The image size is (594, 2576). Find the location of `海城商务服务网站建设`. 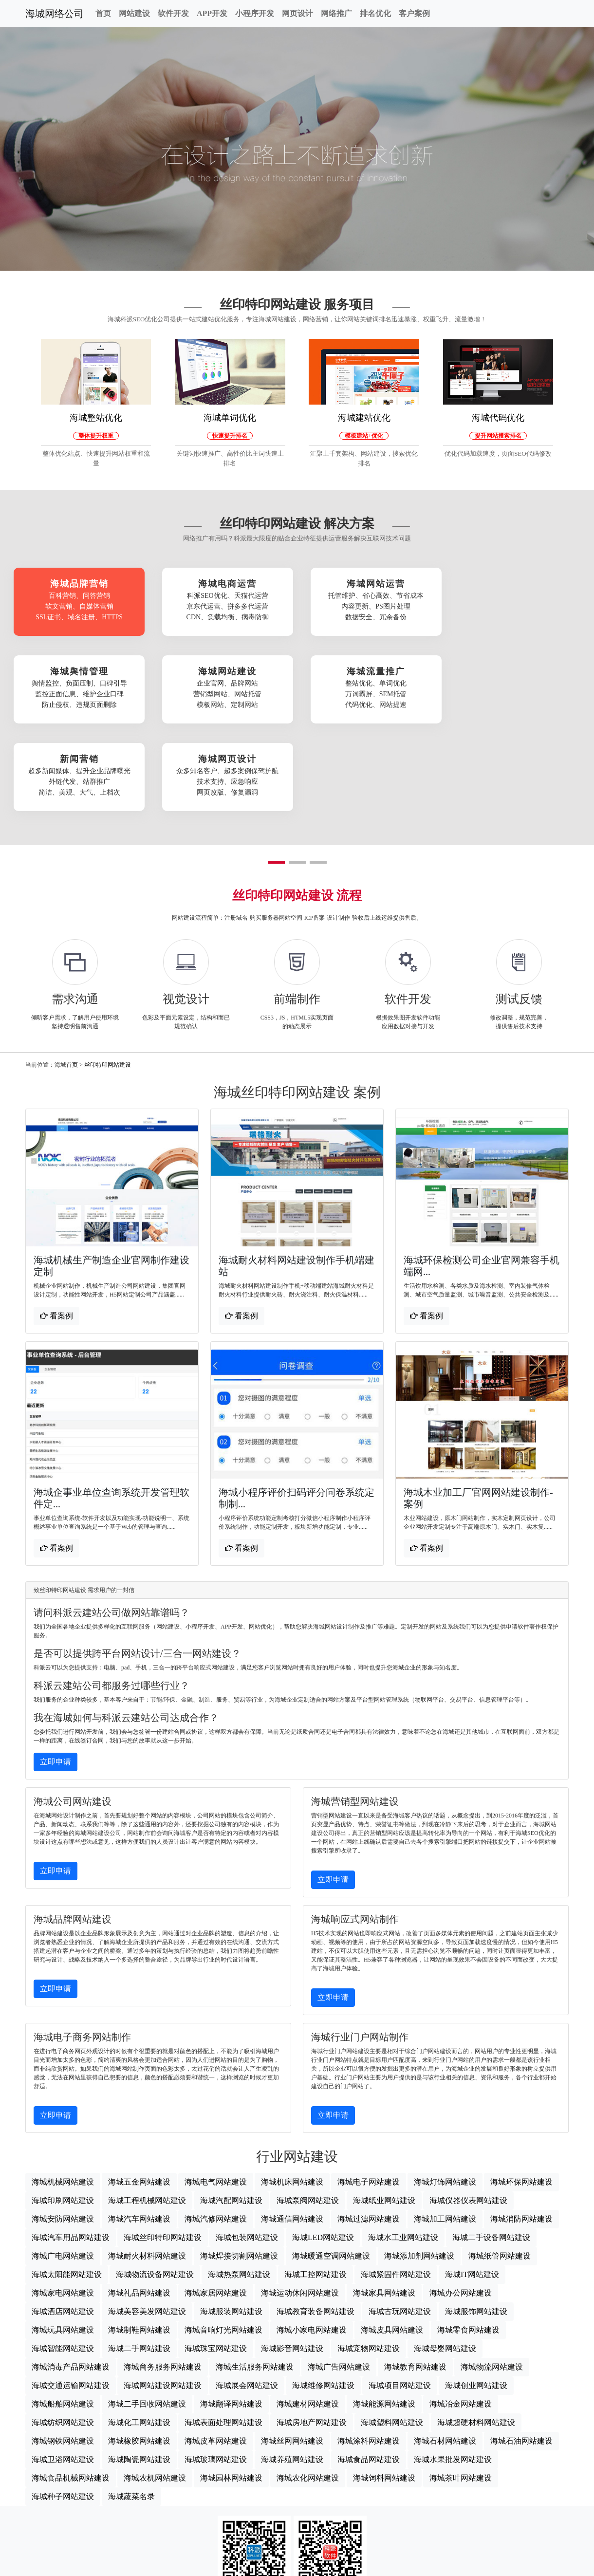

海城商务服务网站建设 is located at coordinates (163, 2276).